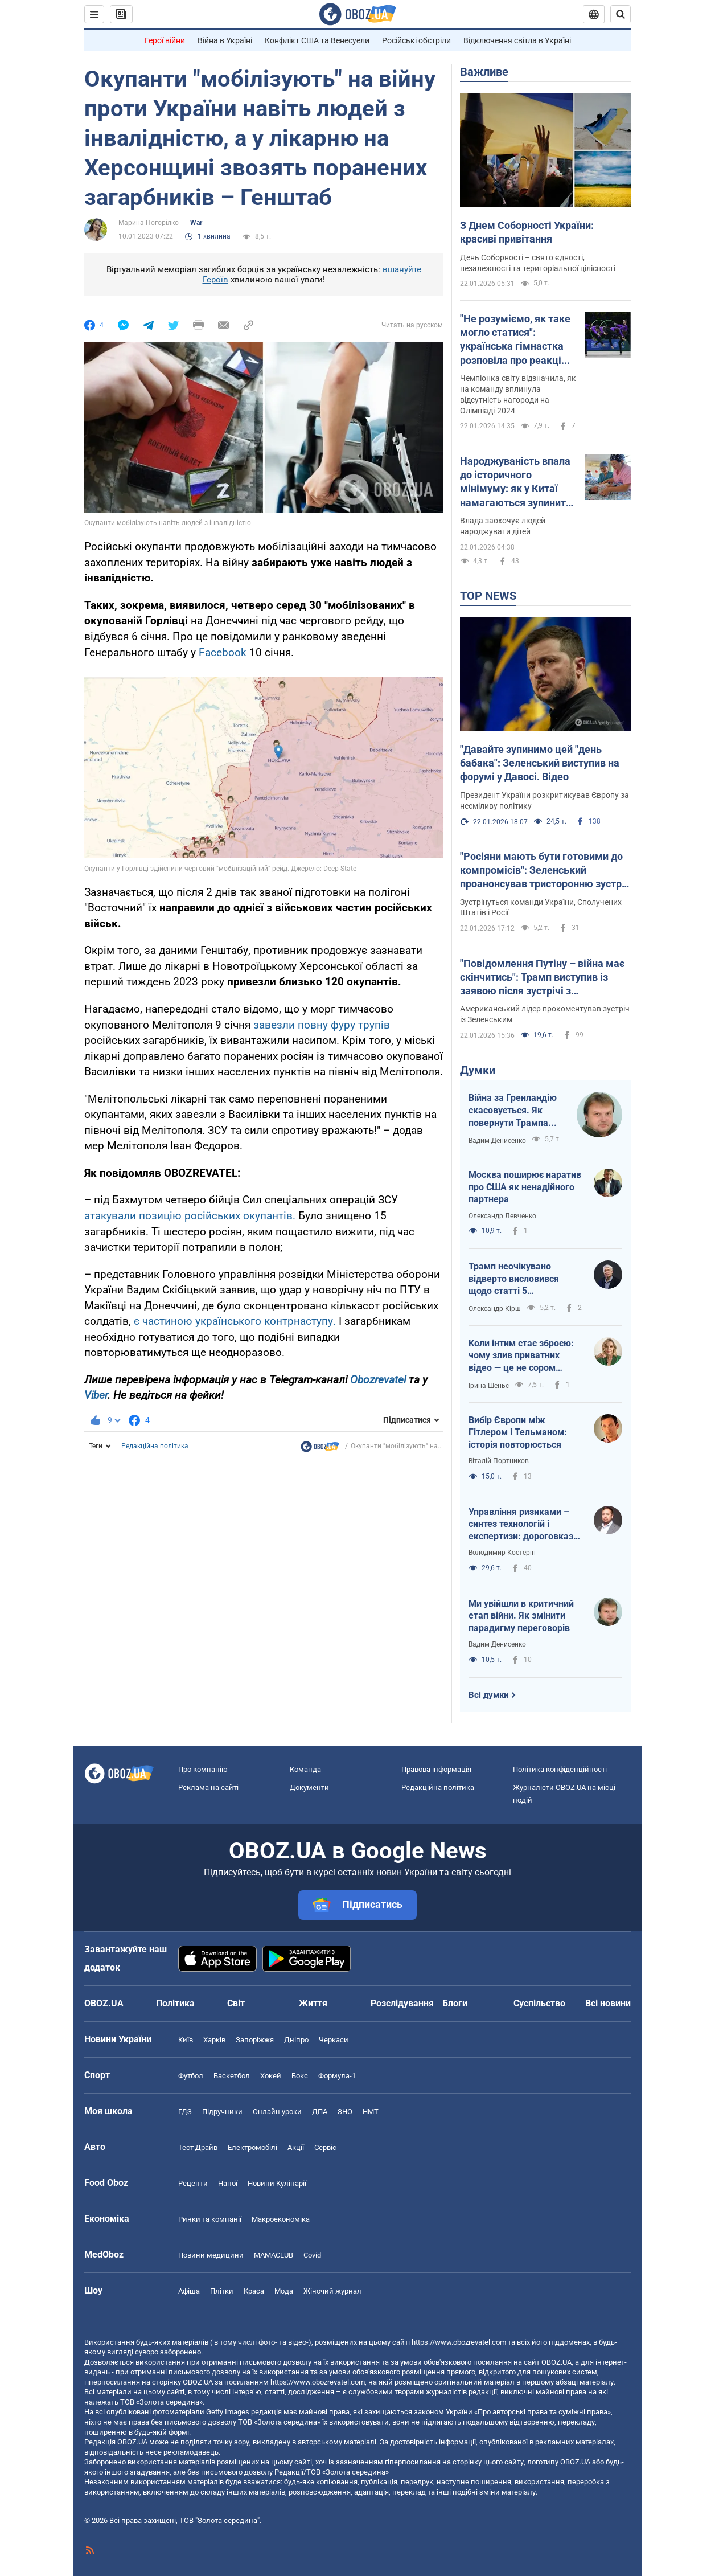  What do you see at coordinates (488, 596) in the screenshot?
I see `TOP NEWS` at bounding box center [488, 596].